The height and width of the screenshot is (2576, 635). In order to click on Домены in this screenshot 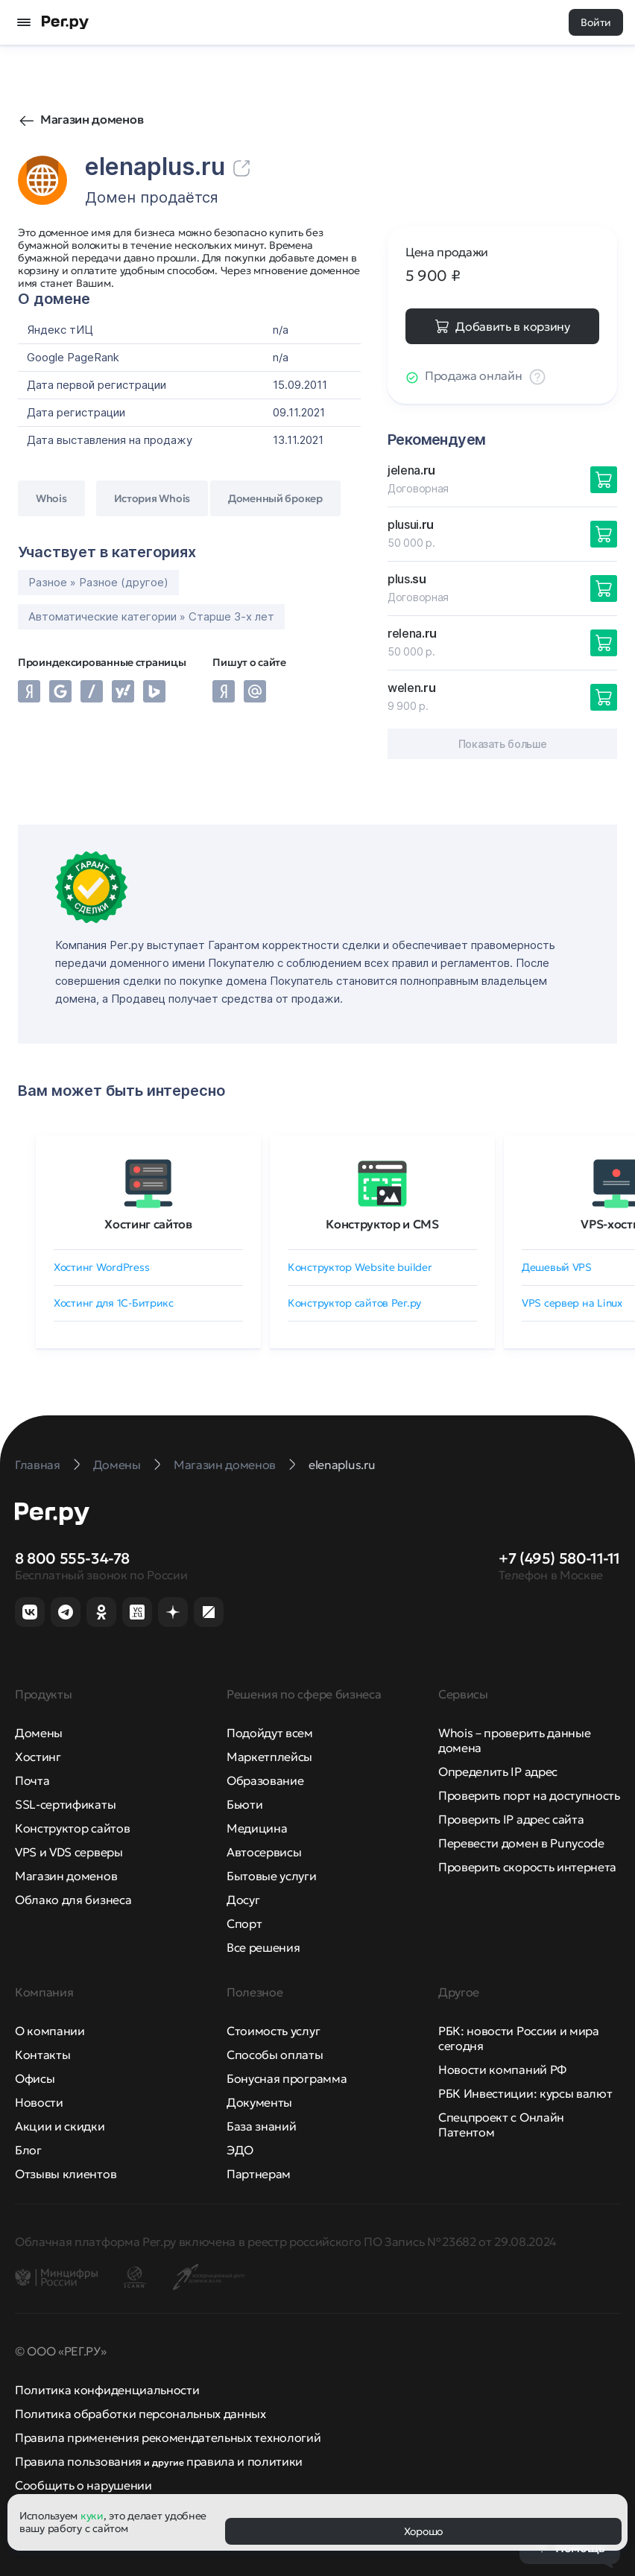, I will do `click(39, 1732)`.